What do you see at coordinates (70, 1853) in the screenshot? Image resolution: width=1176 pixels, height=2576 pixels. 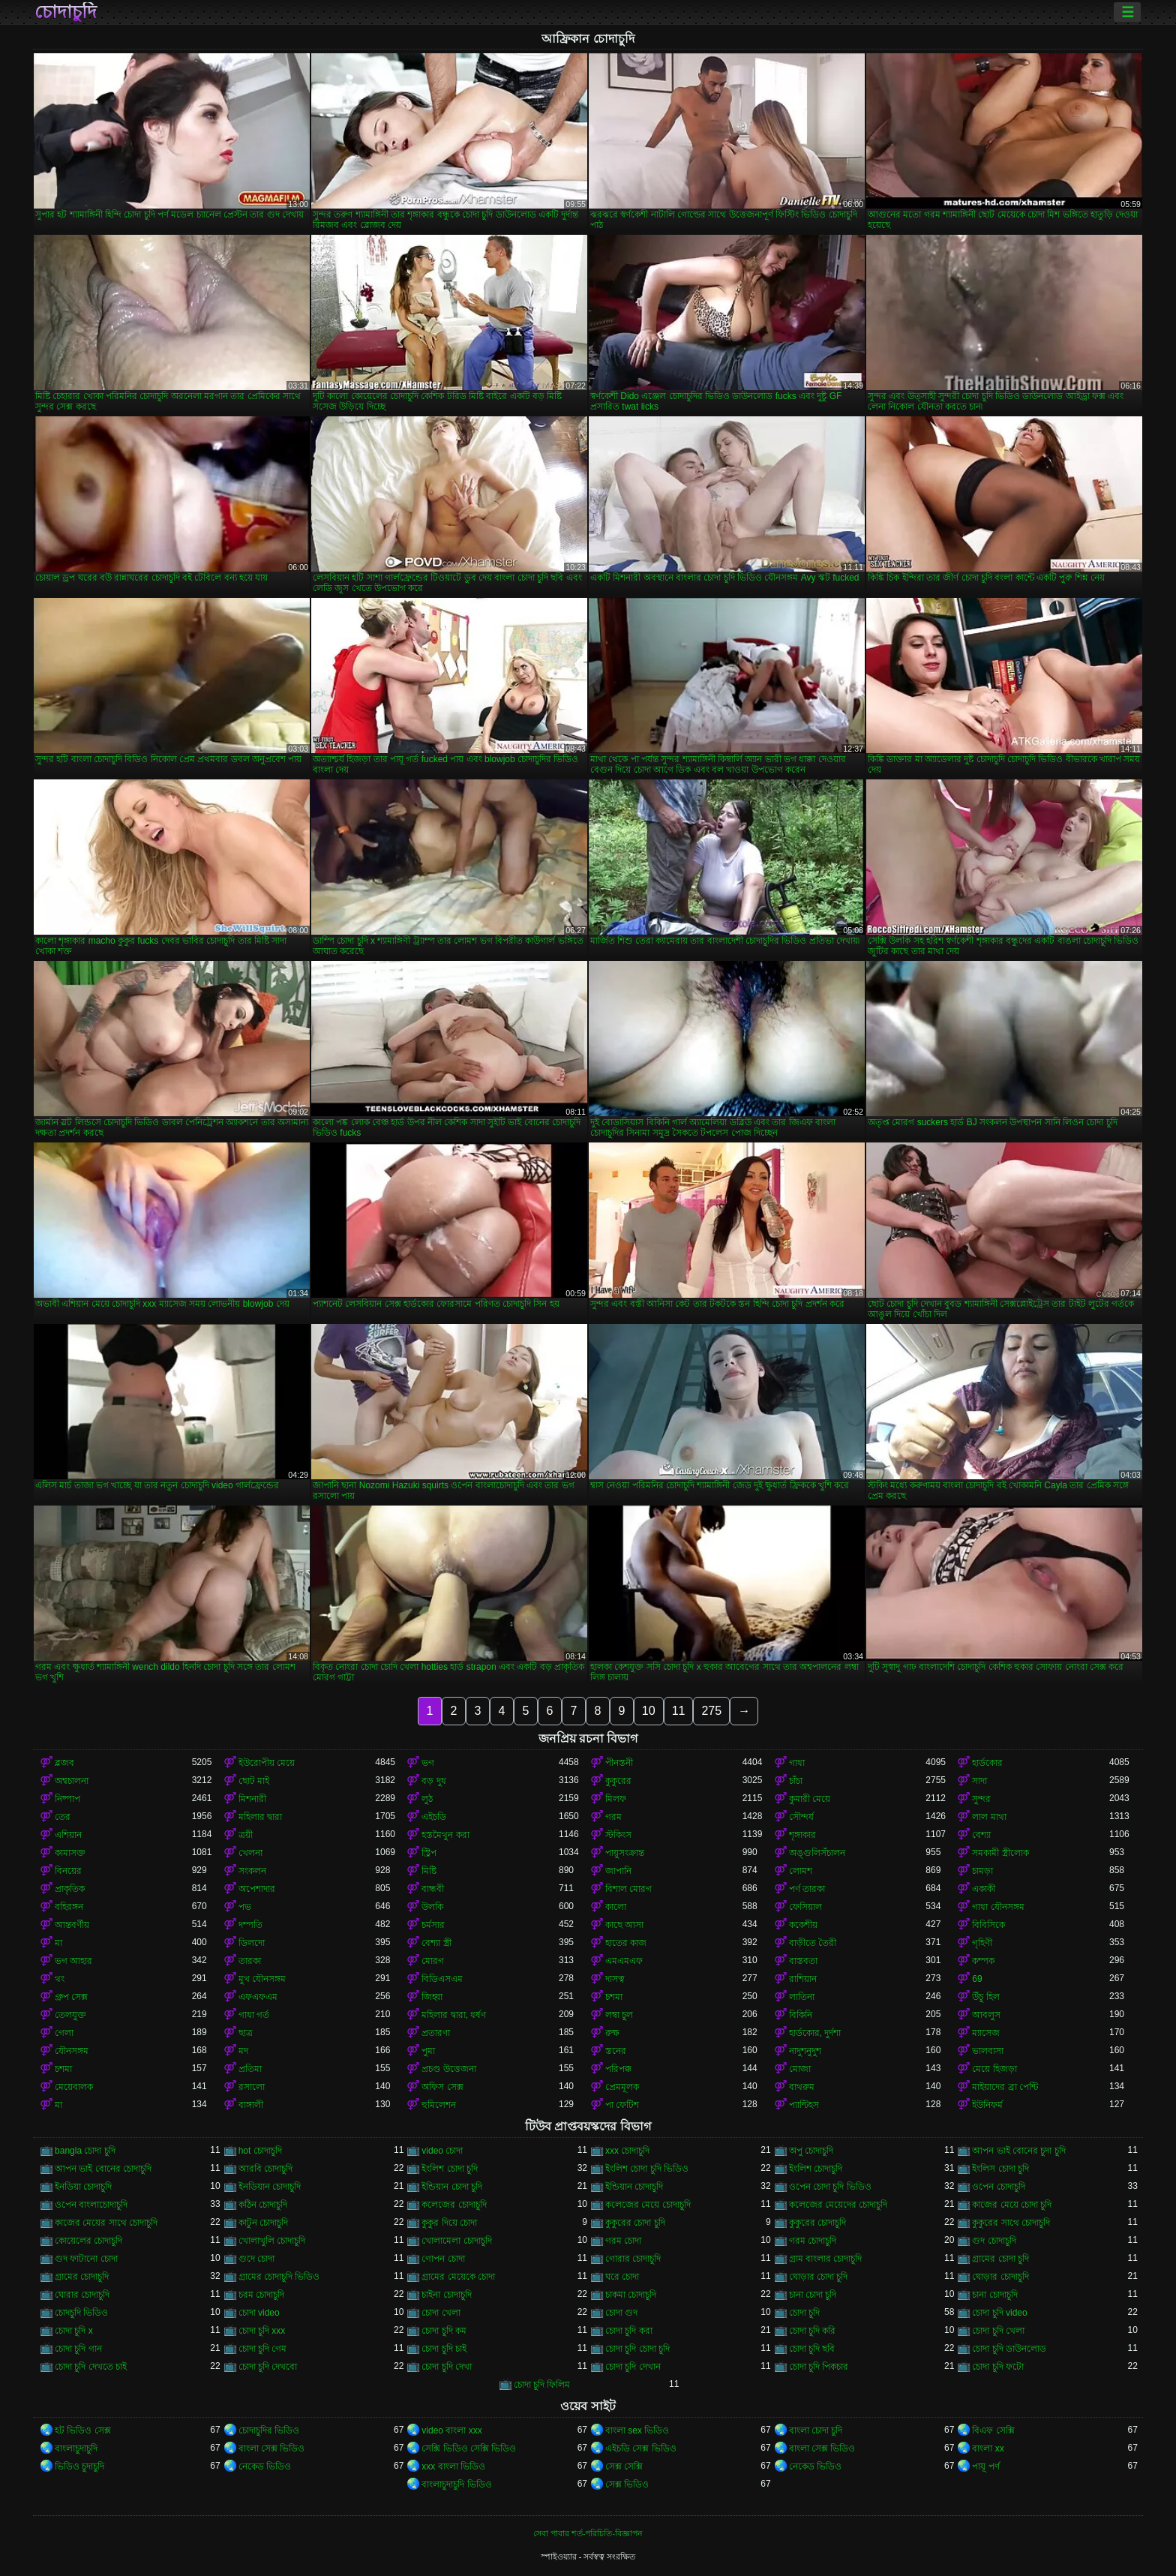 I see `কামাসক্ত` at bounding box center [70, 1853].